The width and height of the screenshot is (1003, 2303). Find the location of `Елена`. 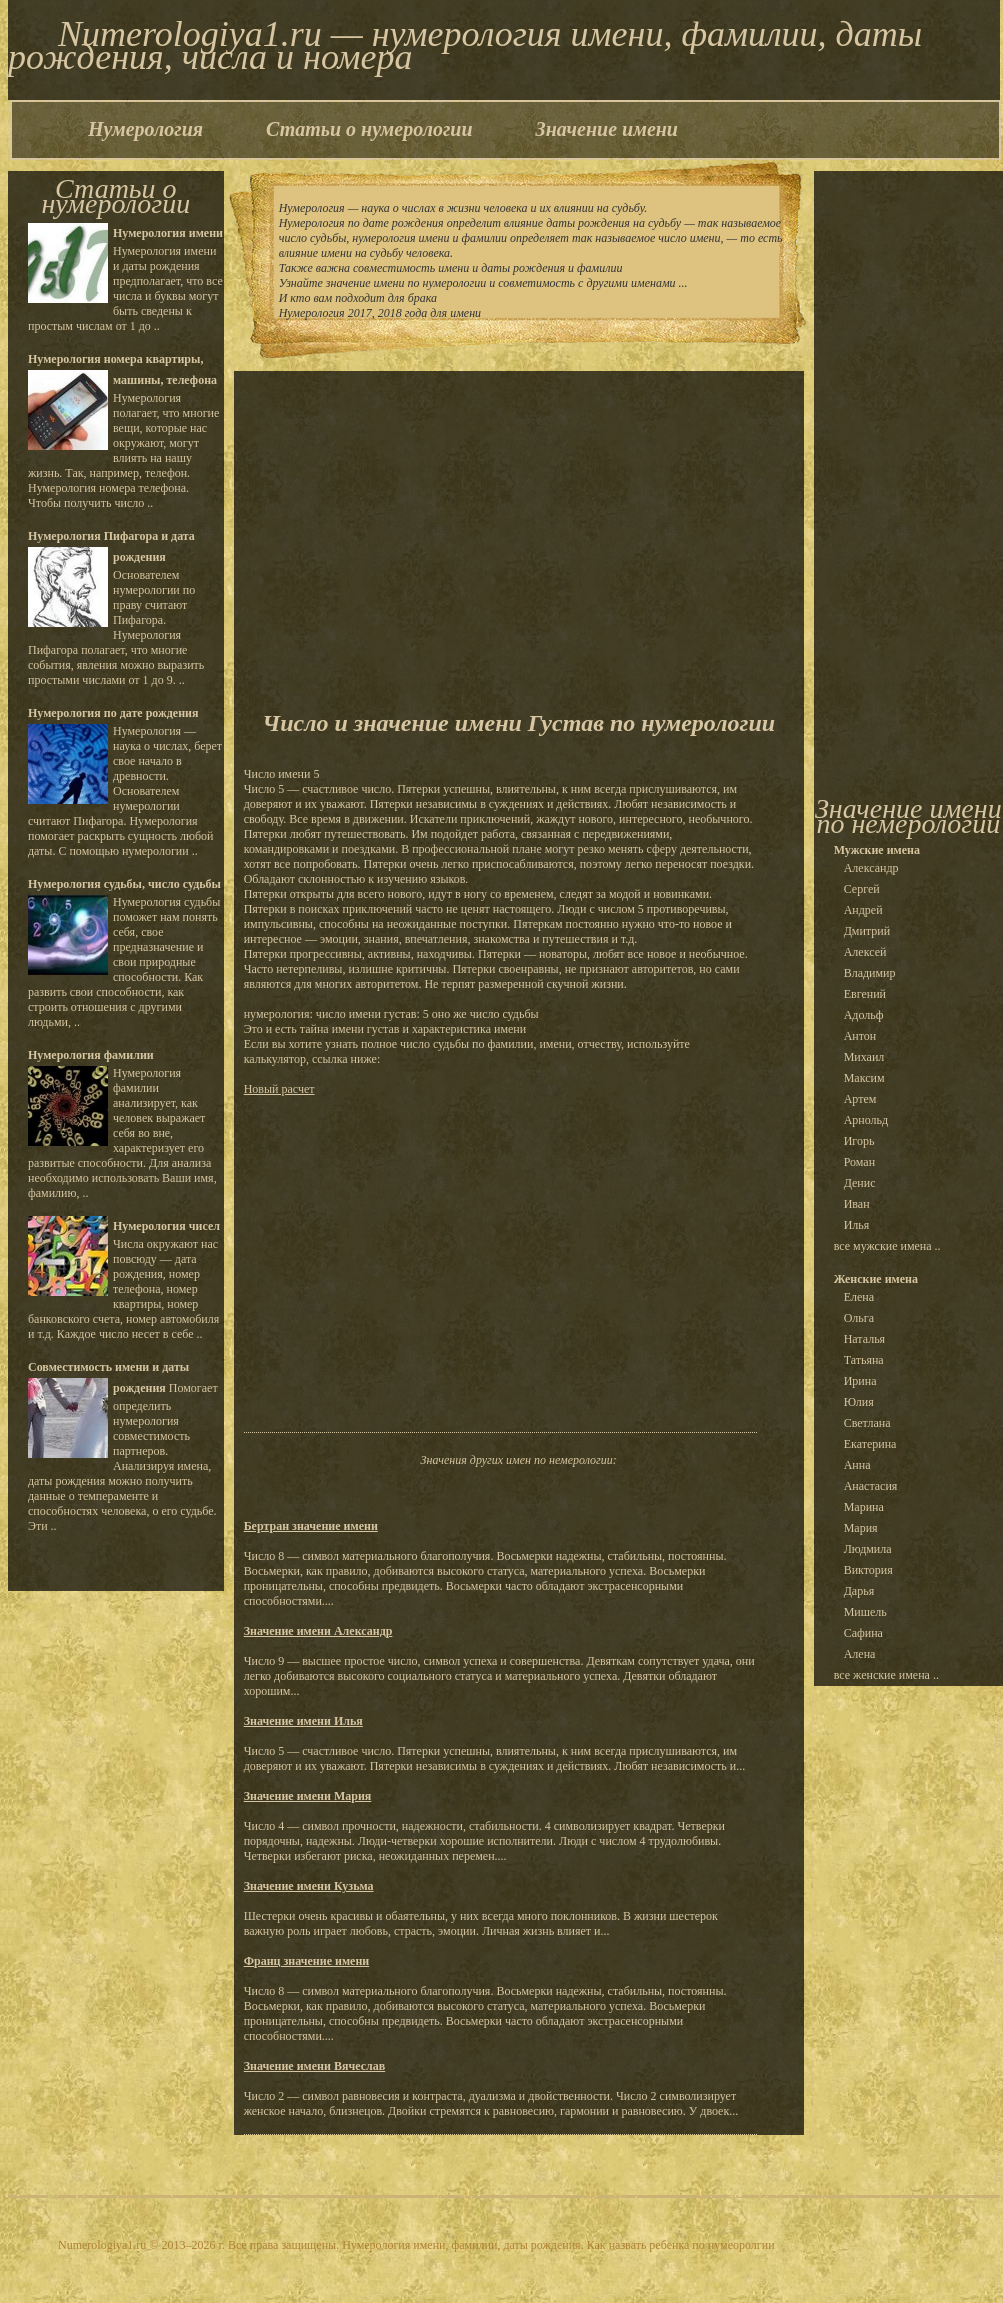

Елена is located at coordinates (859, 1297).